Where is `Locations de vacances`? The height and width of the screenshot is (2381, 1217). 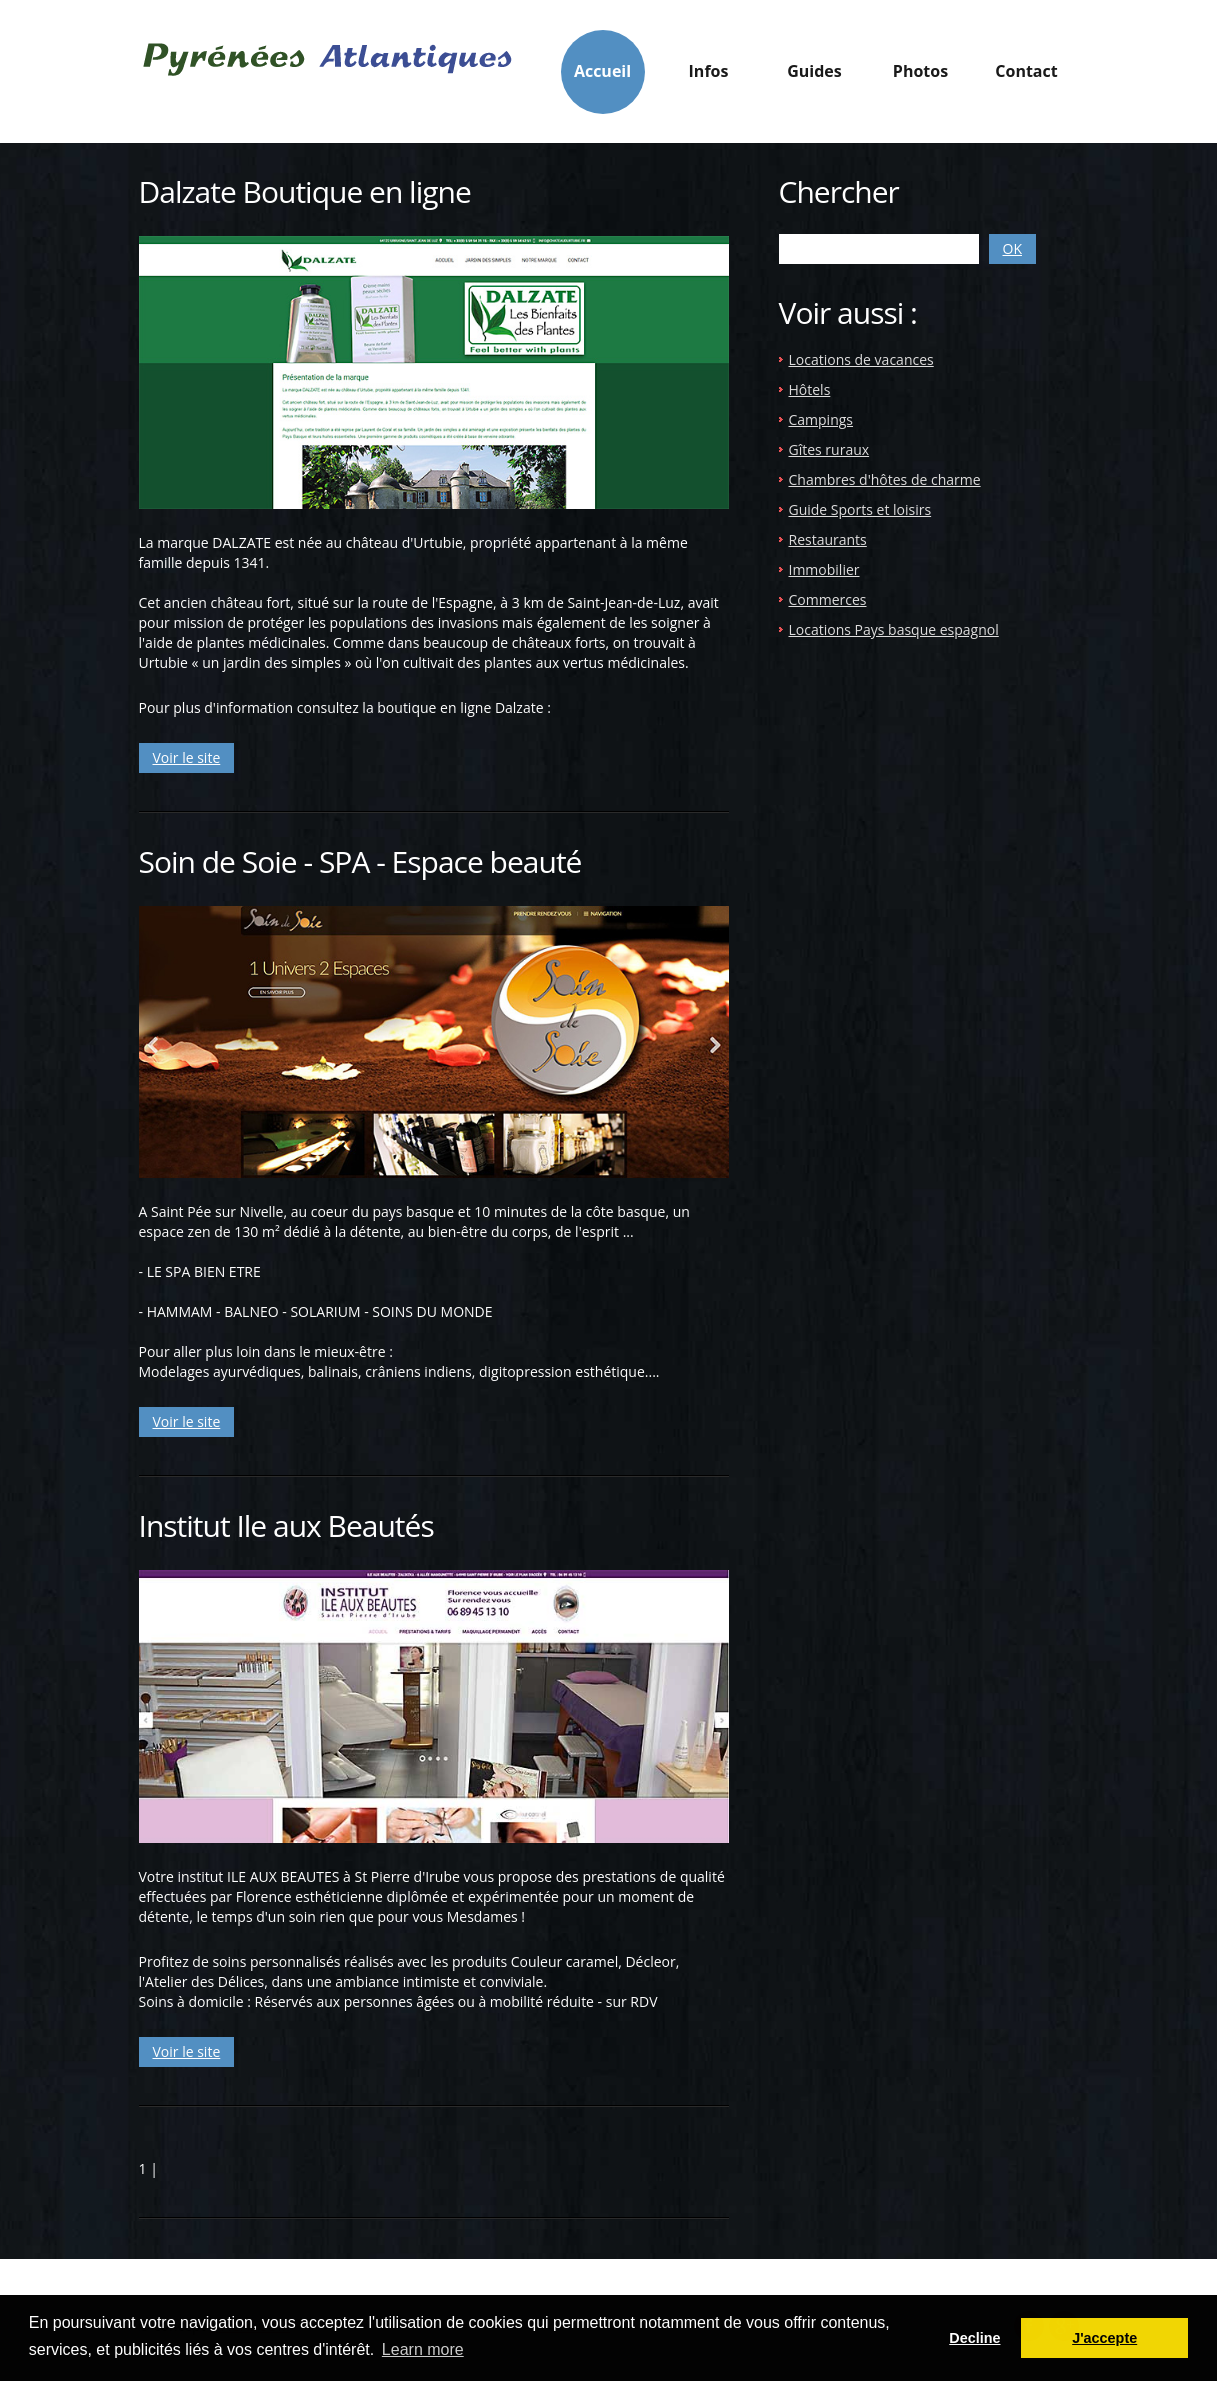
Locations de vacances is located at coordinates (861, 359).